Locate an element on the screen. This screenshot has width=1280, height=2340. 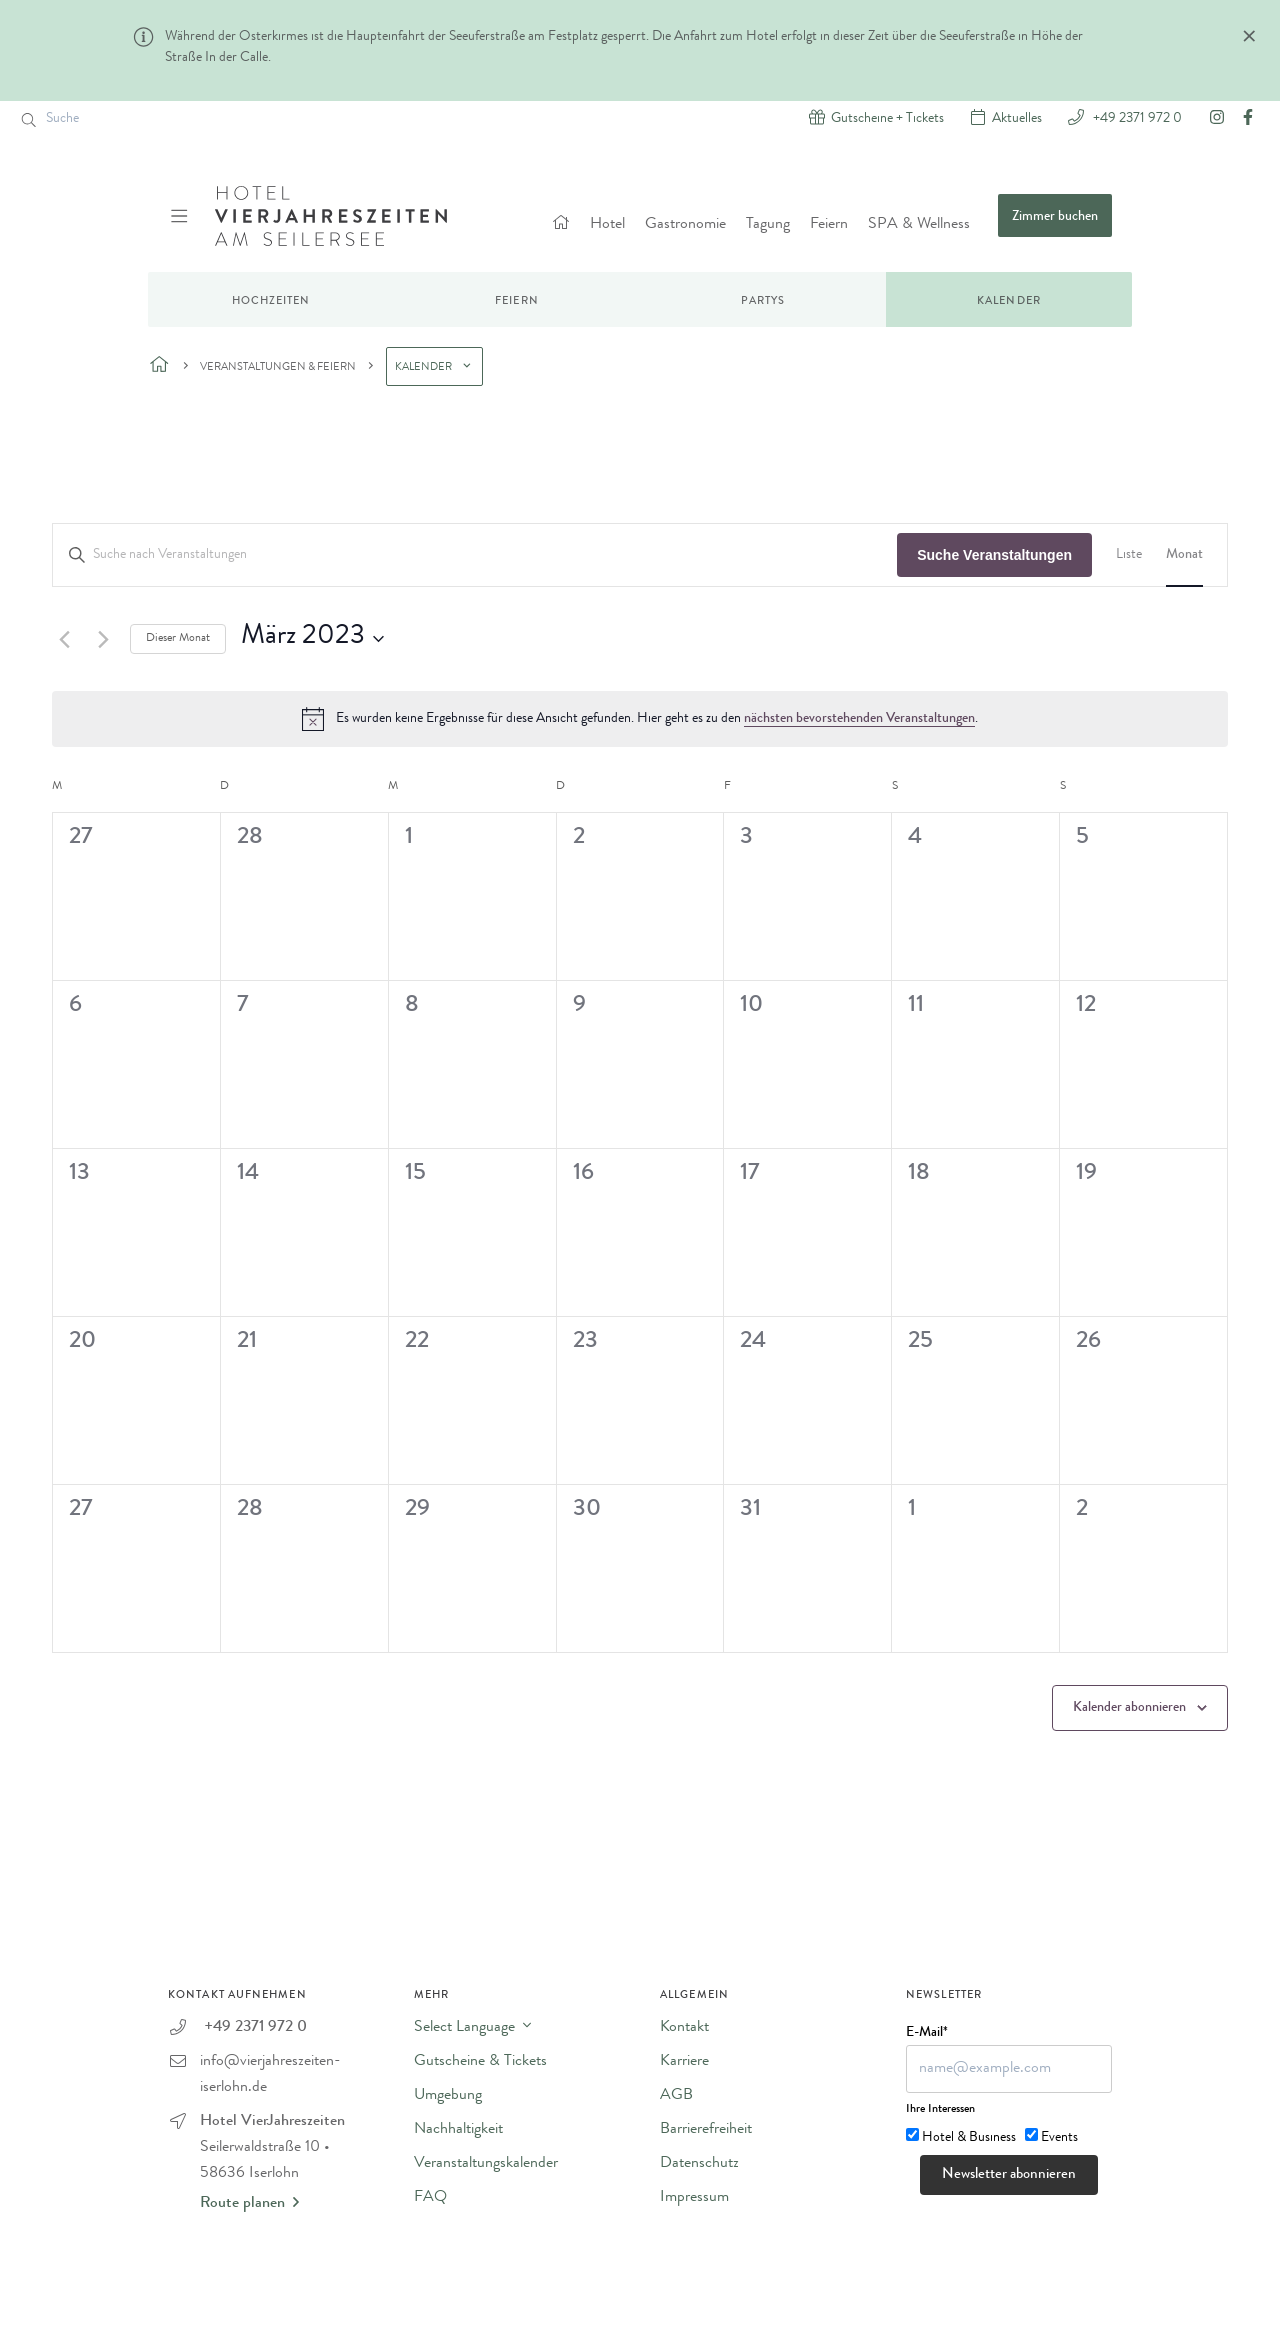
Dieser Monat is located at coordinates (178, 639).